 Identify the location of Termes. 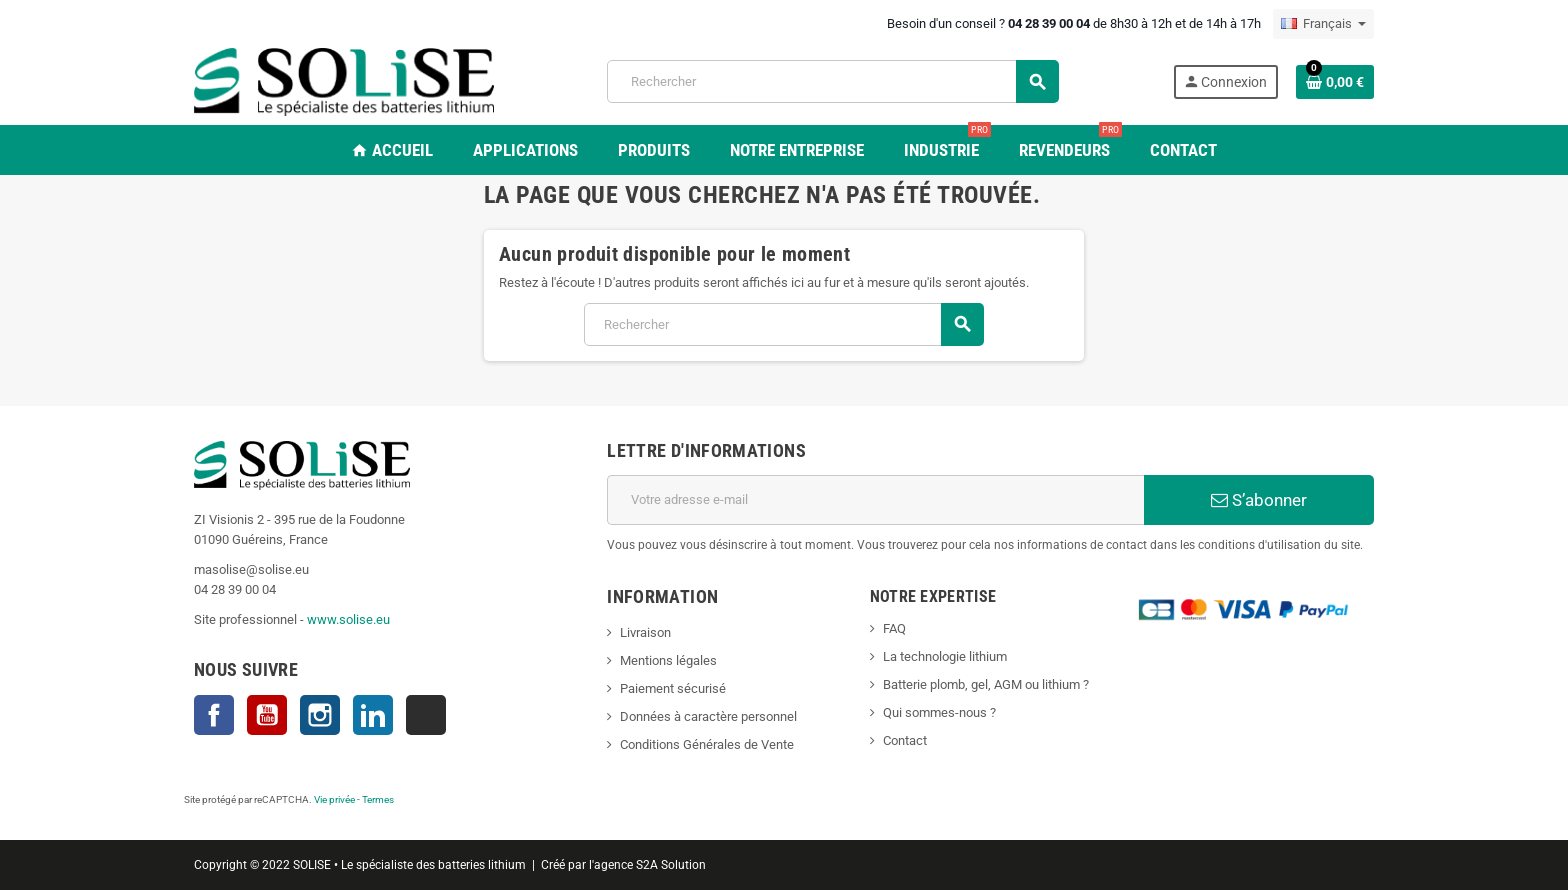
(378, 799).